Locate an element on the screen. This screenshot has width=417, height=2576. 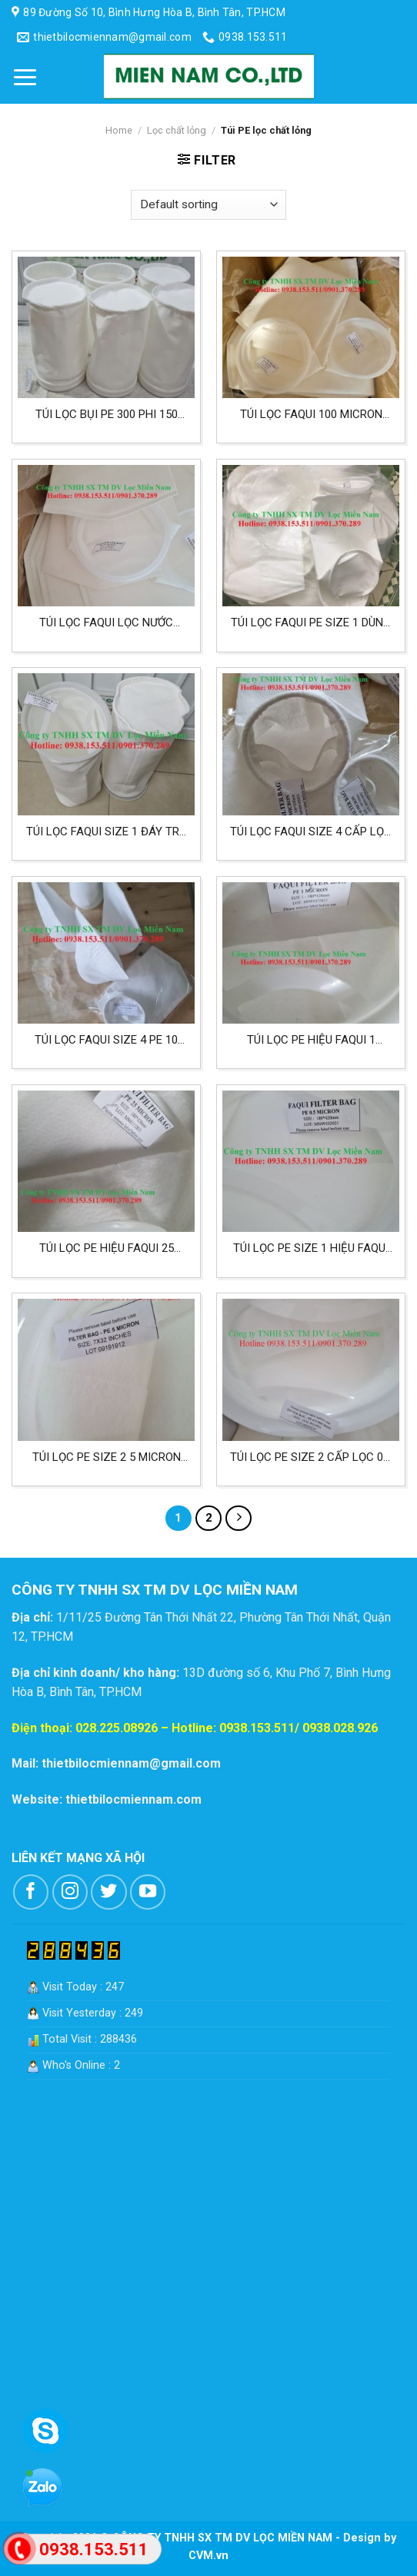
028.225.08926 is located at coordinates (116, 1728).